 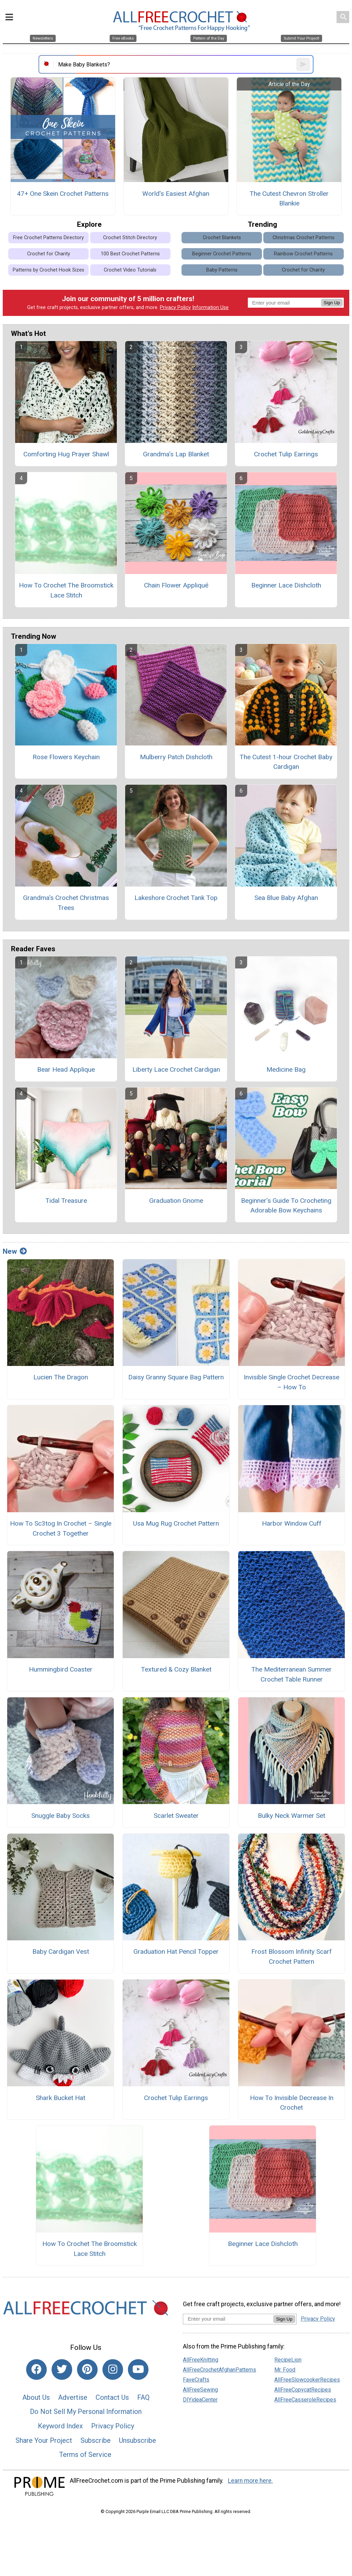 I want to click on Bulky Neck Warmer Set, so click(x=291, y=1816).